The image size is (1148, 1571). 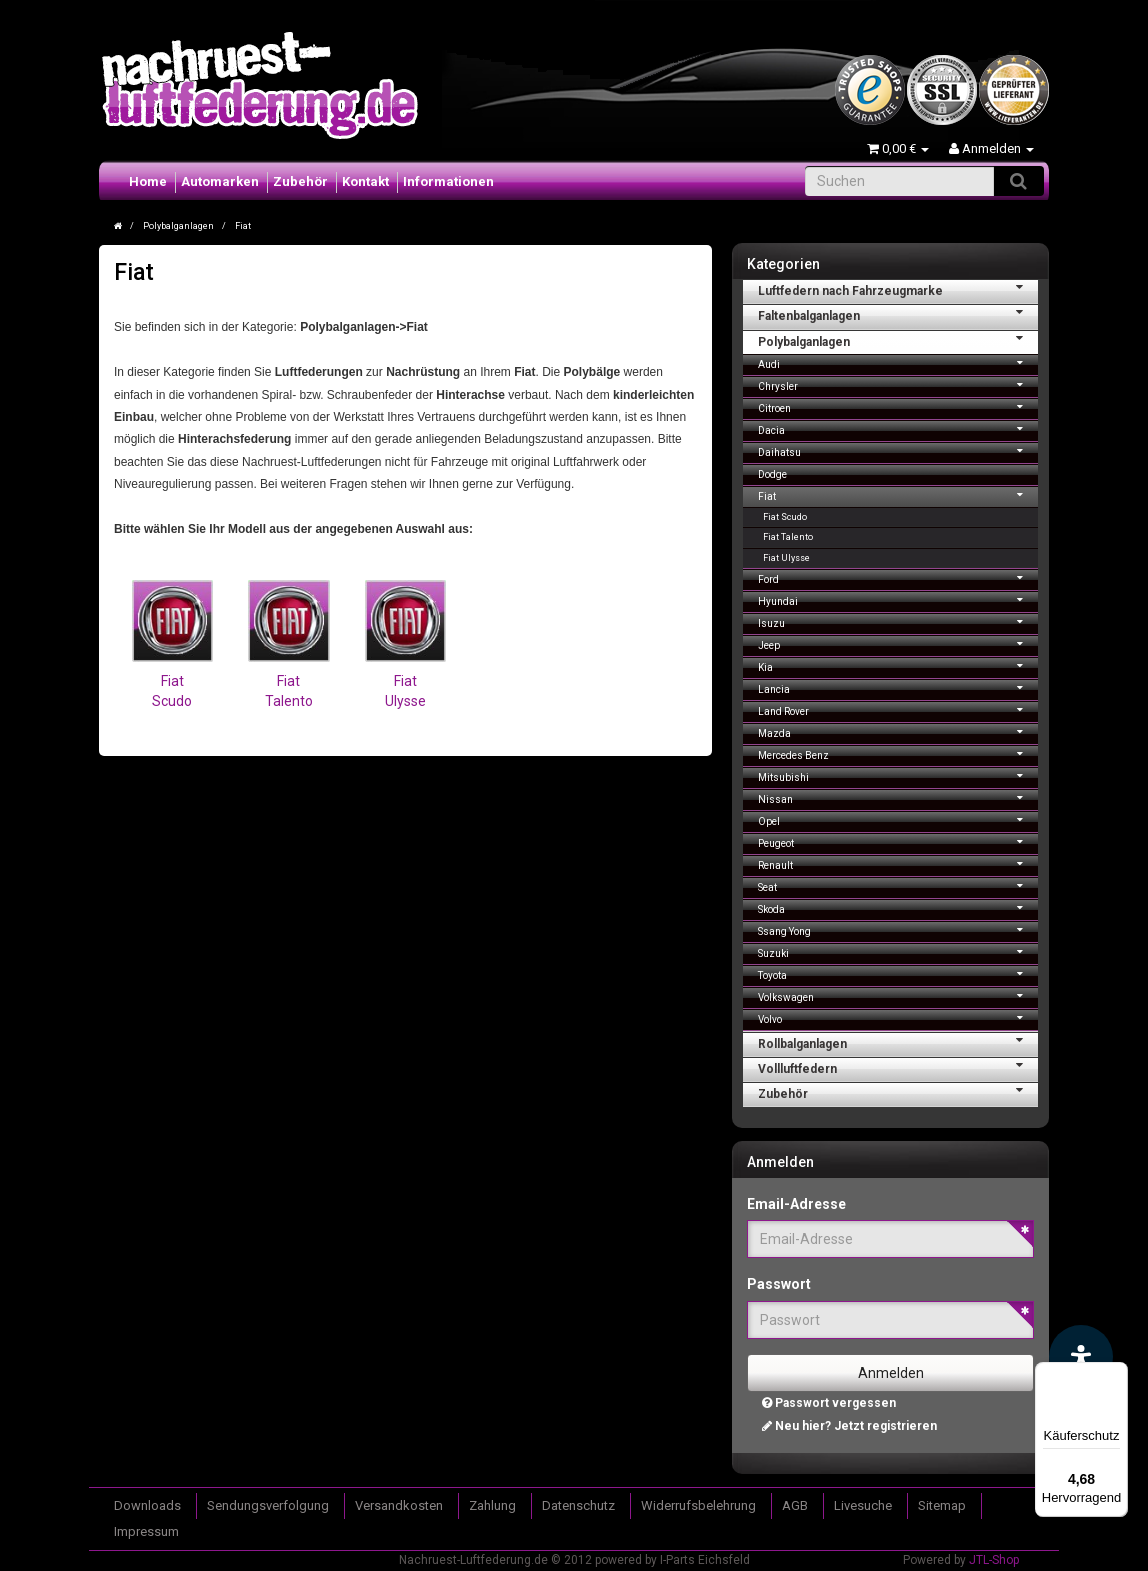 I want to click on Datenschutz, so click(x=578, y=1505).